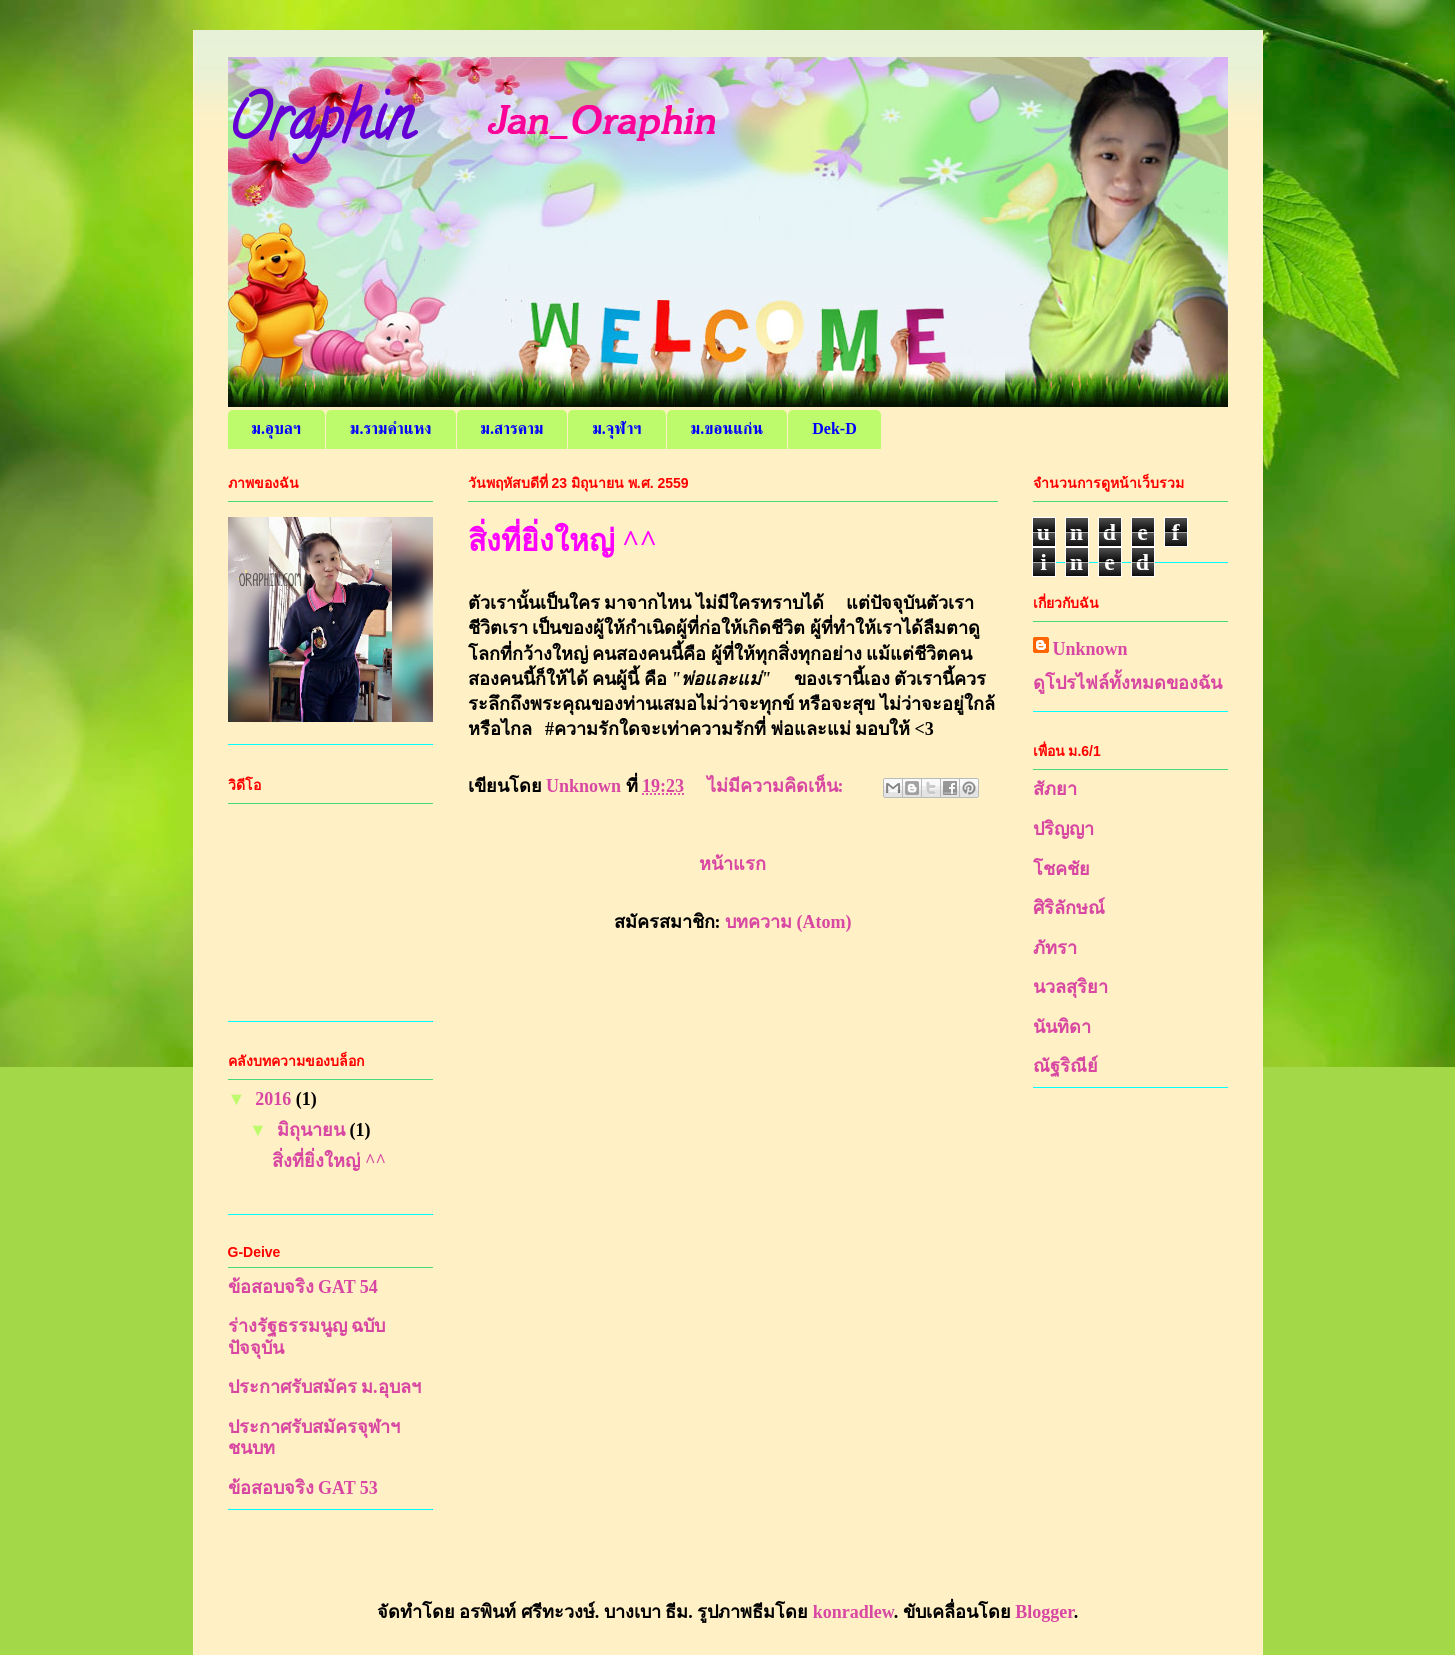 This screenshot has height=1655, width=1455. I want to click on ศิริลักษณ์, so click(1069, 908).